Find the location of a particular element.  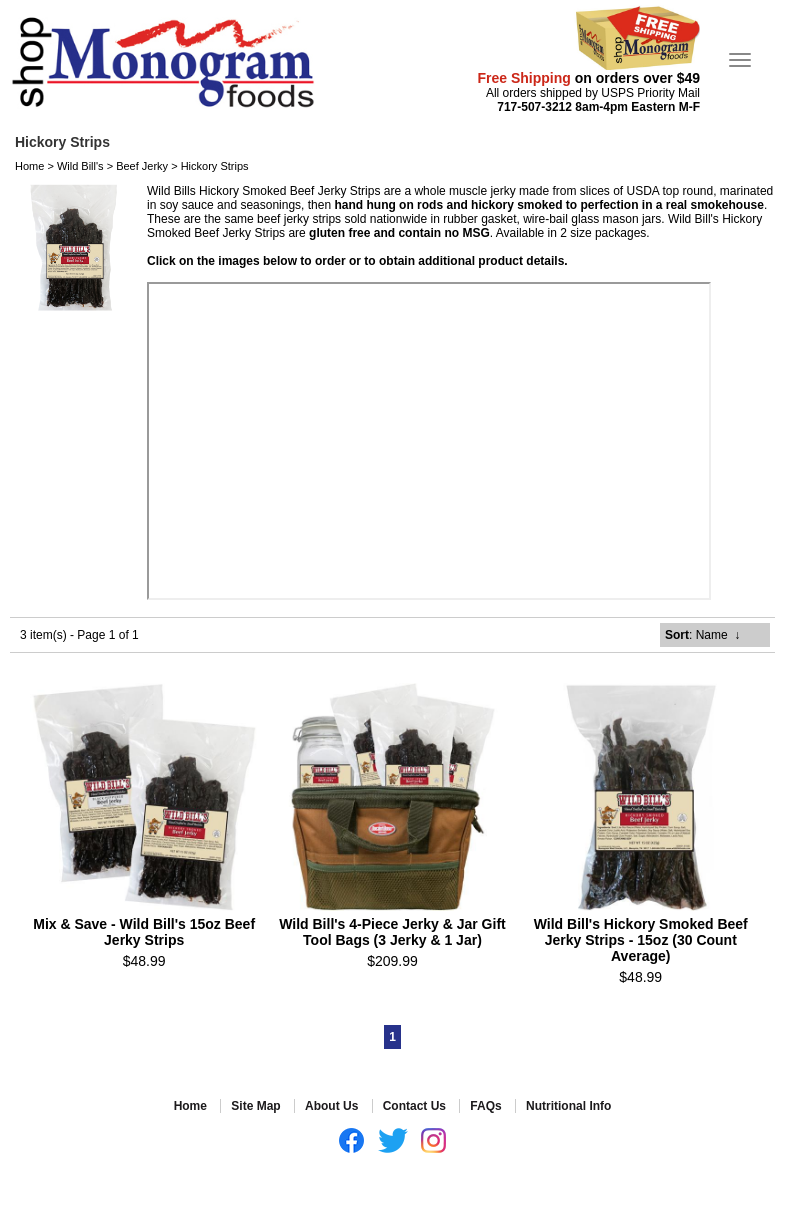

FAQs is located at coordinates (485, 1106).